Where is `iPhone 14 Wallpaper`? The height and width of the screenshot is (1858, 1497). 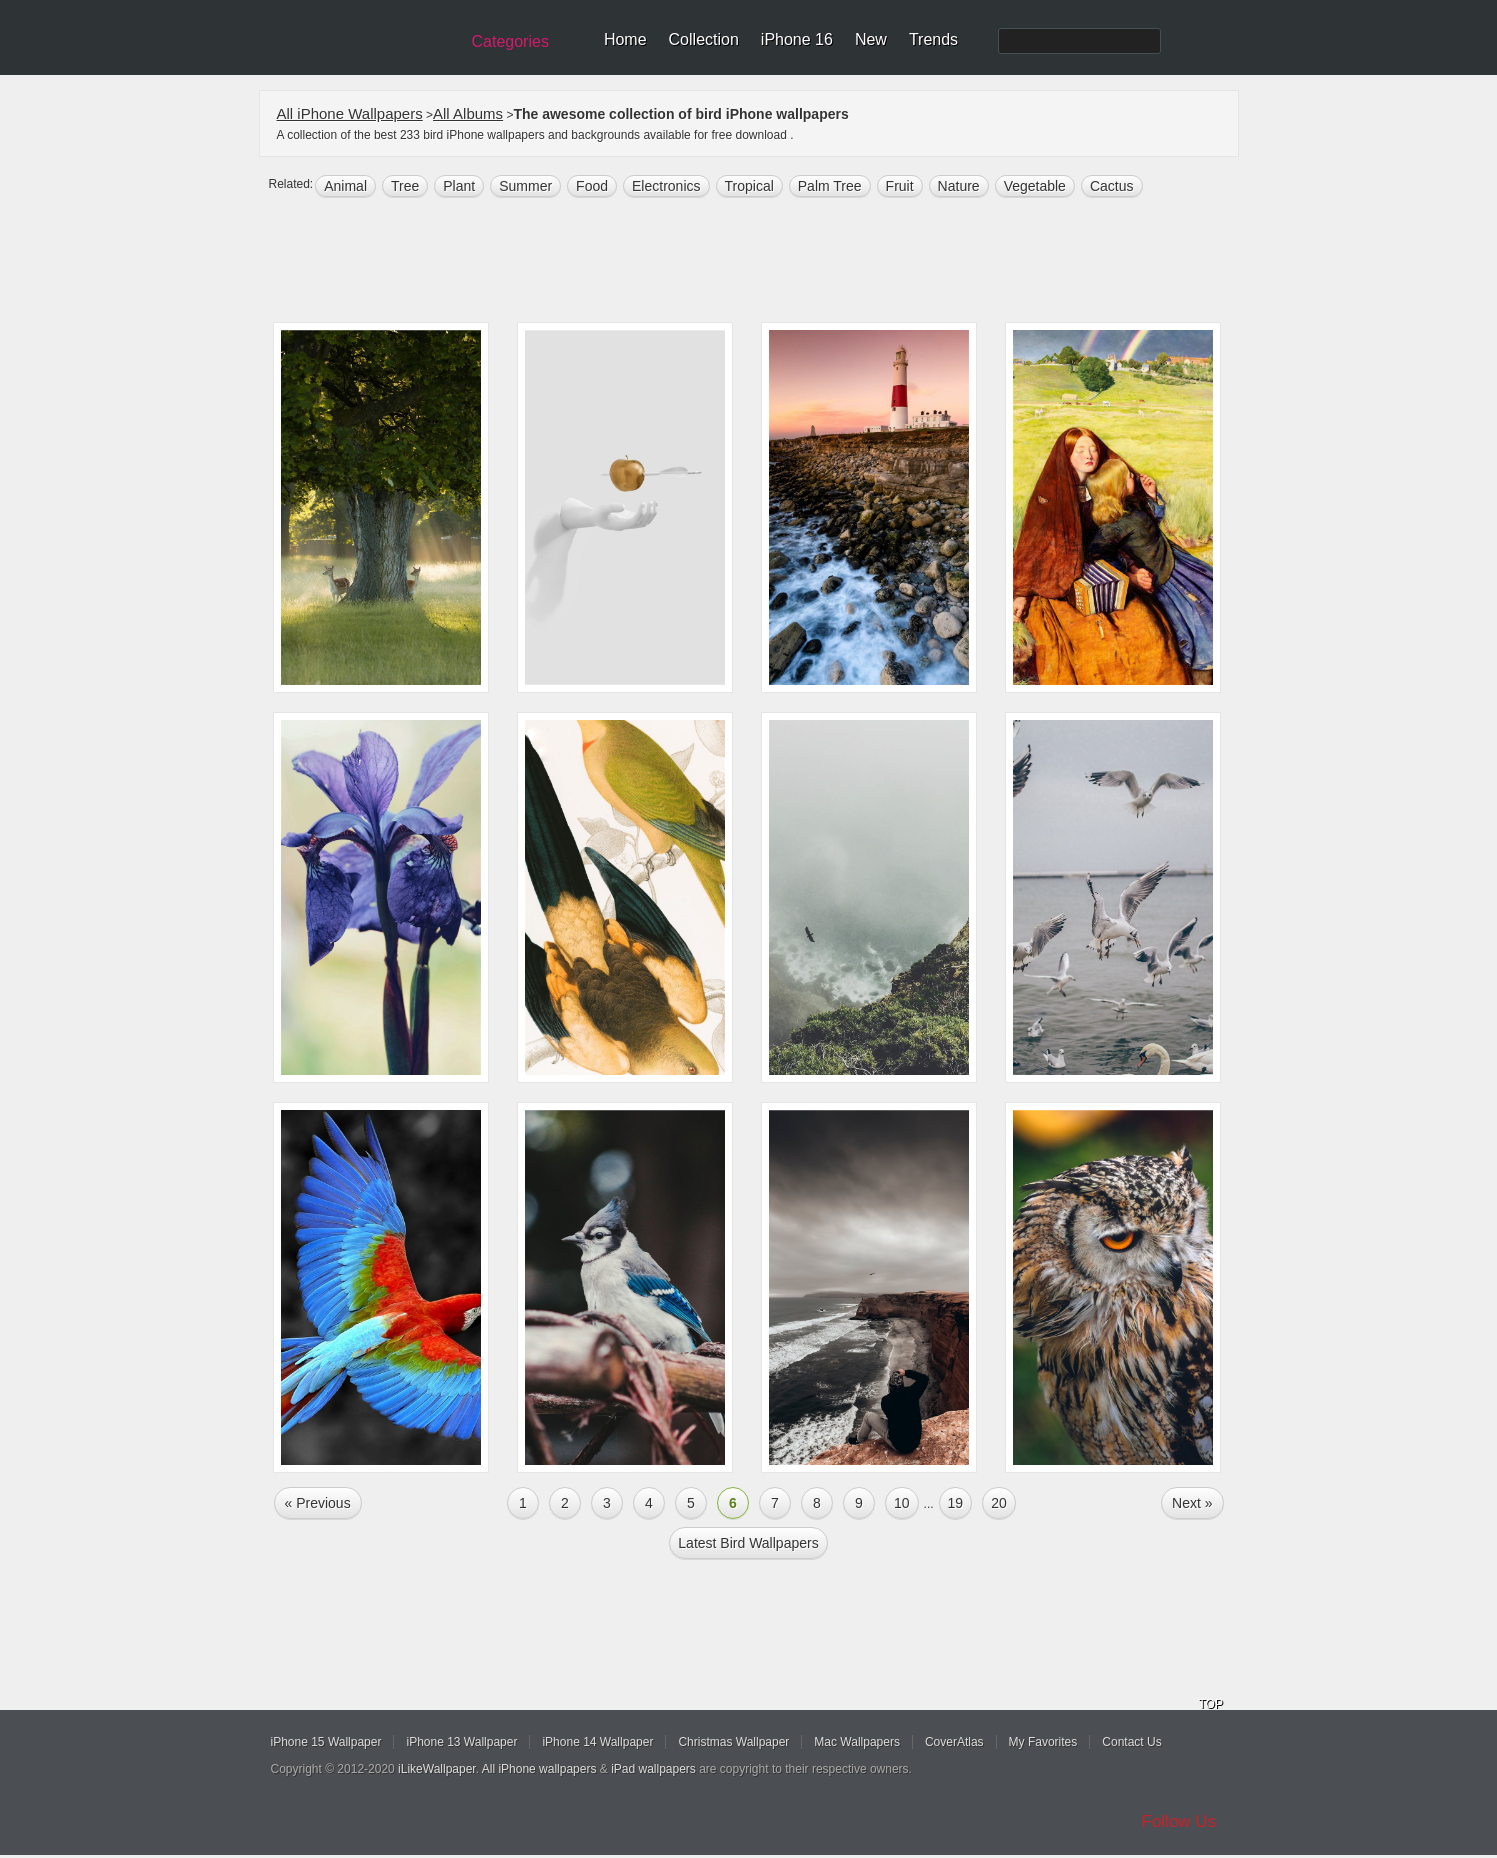 iPhone 14 Wallpaper is located at coordinates (597, 1742).